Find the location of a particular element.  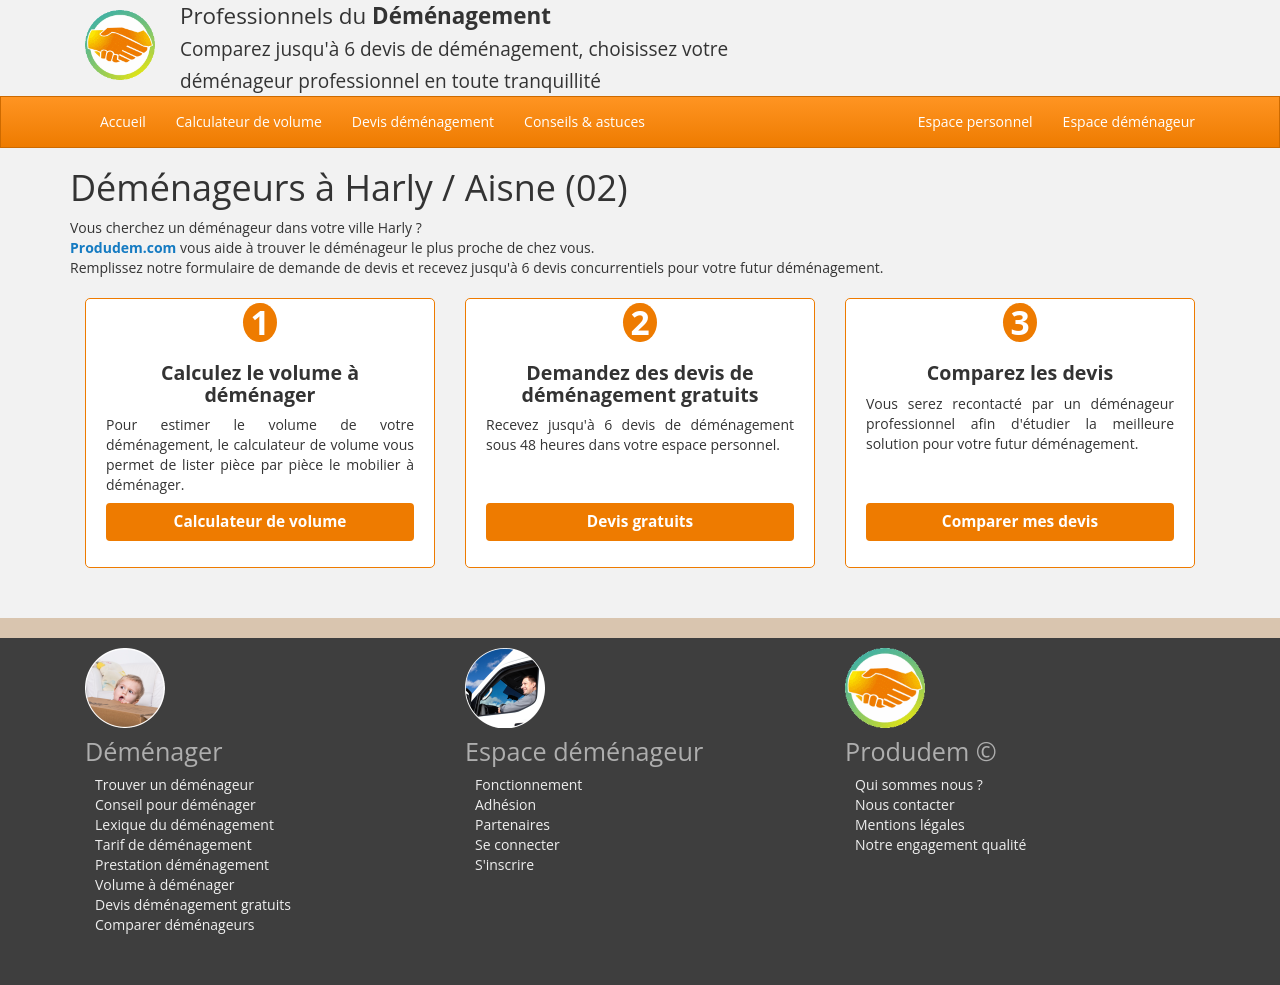

Comparer déménageurs is located at coordinates (175, 924).